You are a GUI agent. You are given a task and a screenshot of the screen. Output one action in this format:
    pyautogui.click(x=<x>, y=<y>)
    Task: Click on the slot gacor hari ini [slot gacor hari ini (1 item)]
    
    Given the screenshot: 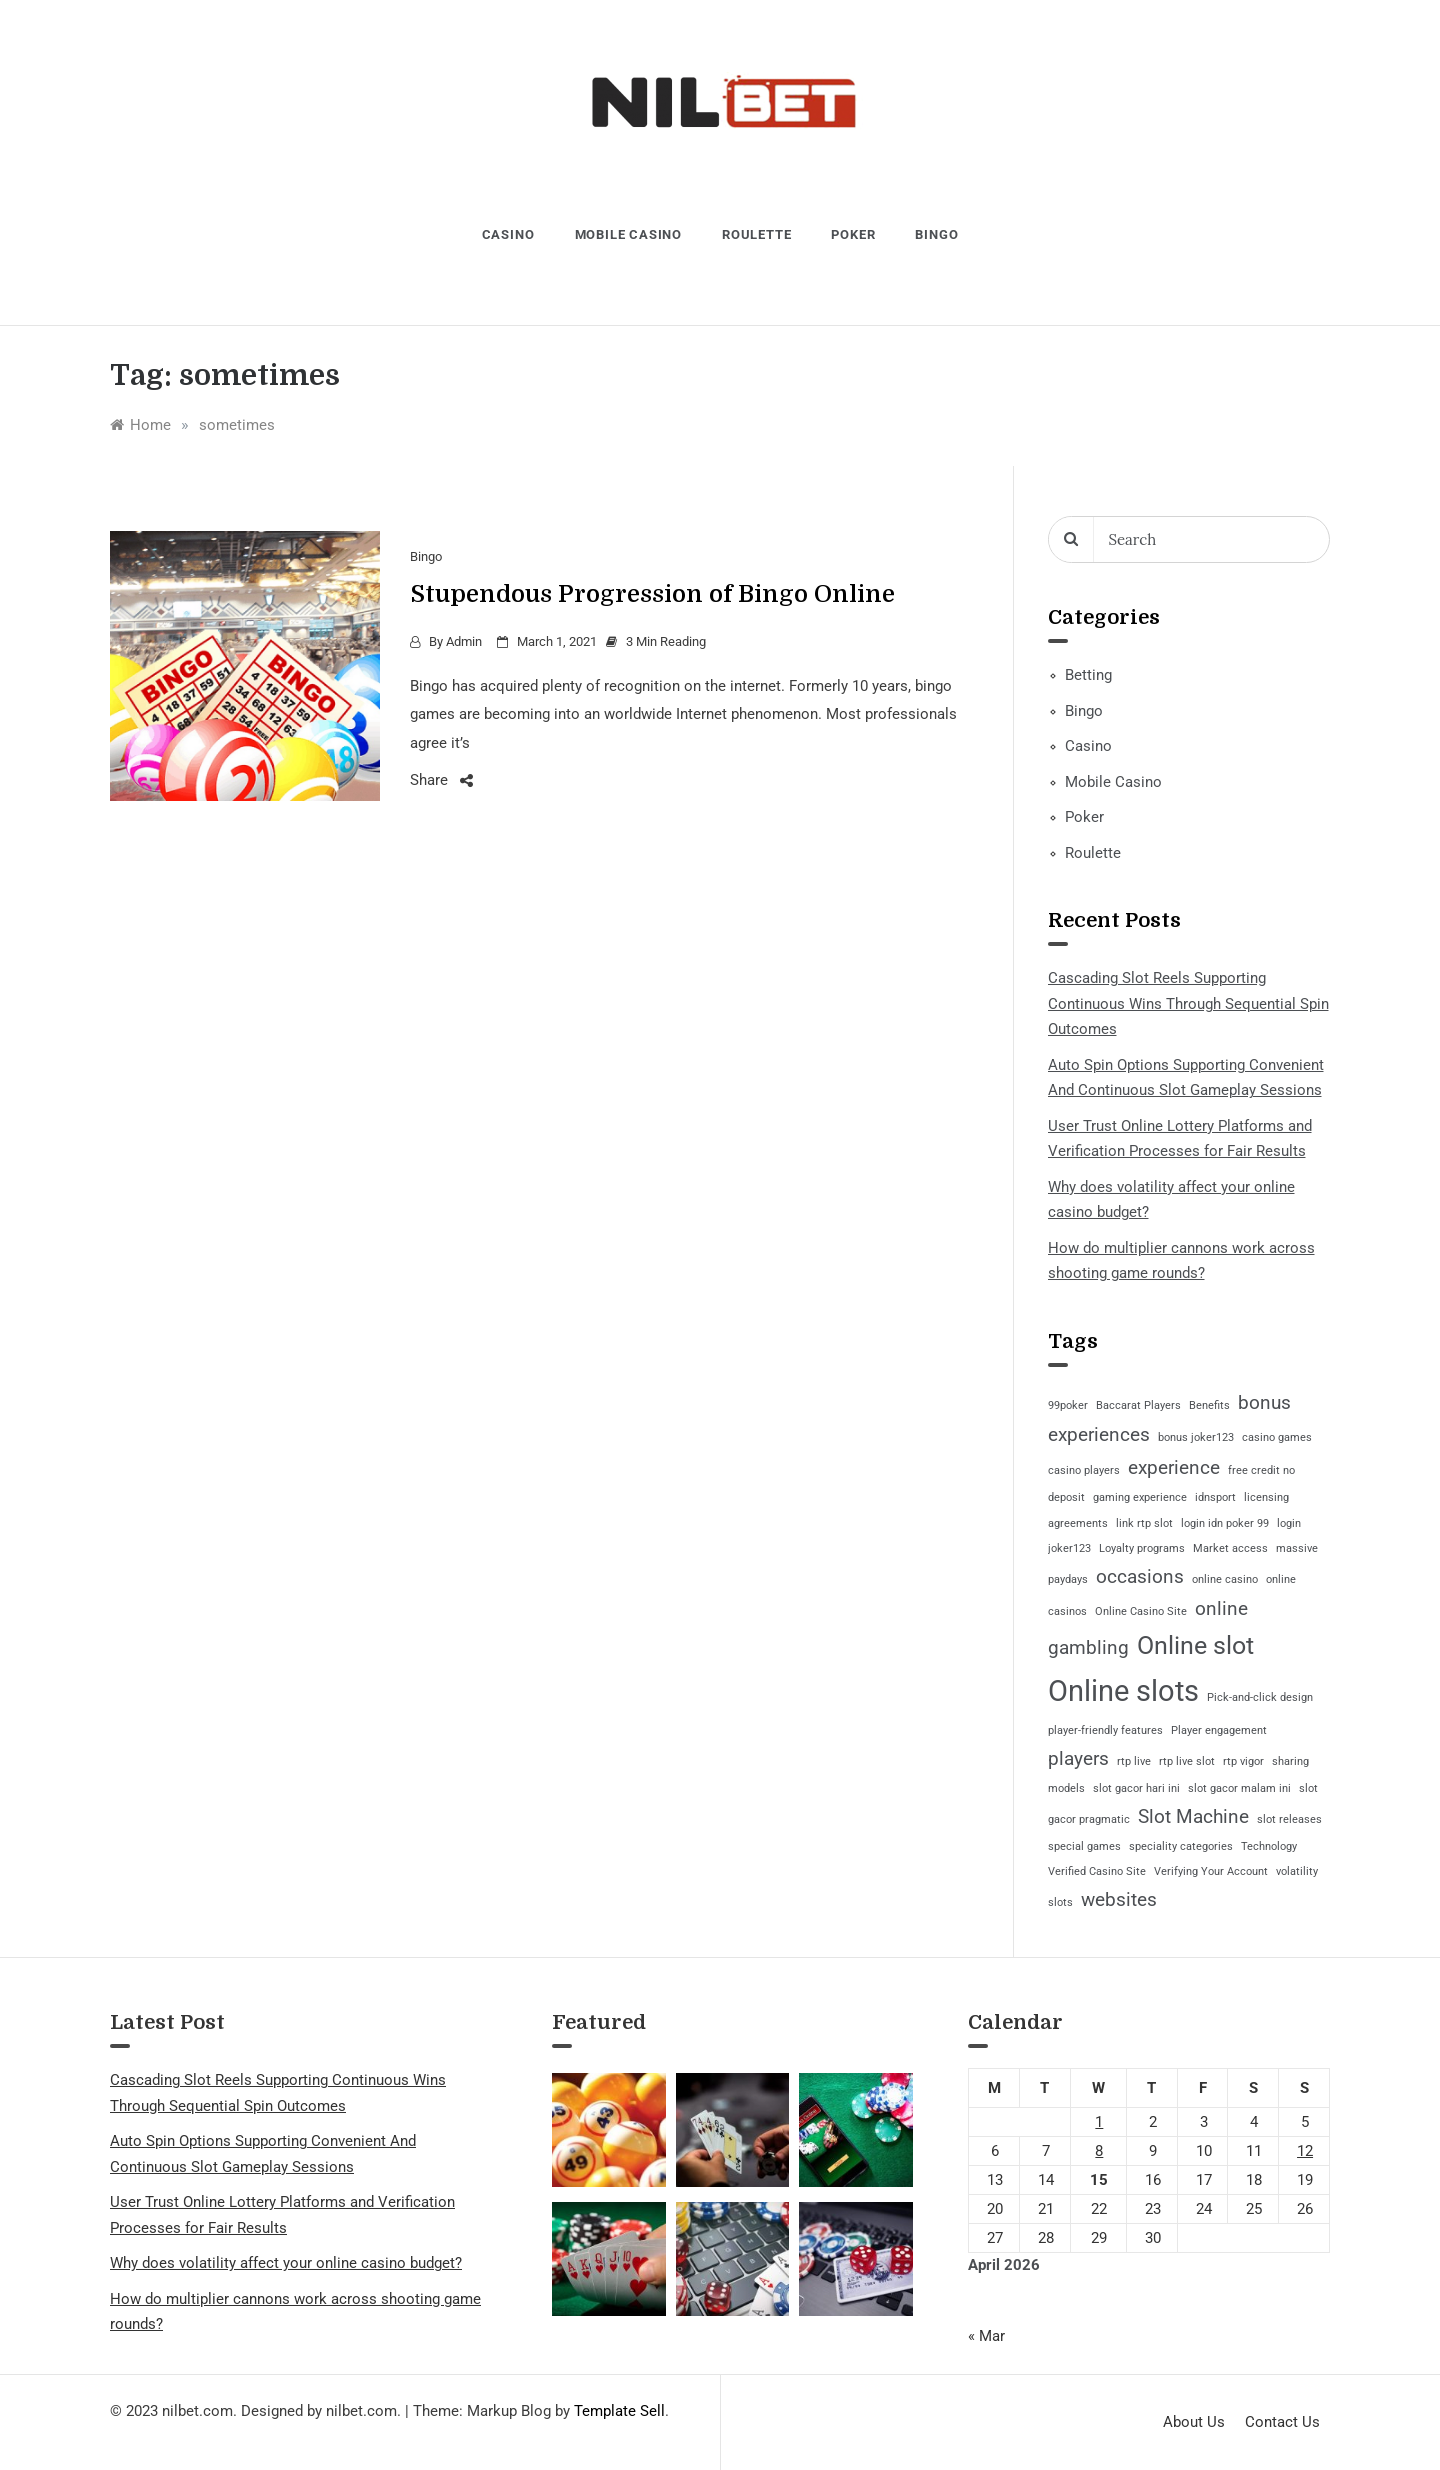 What is the action you would take?
    pyautogui.click(x=1136, y=1788)
    